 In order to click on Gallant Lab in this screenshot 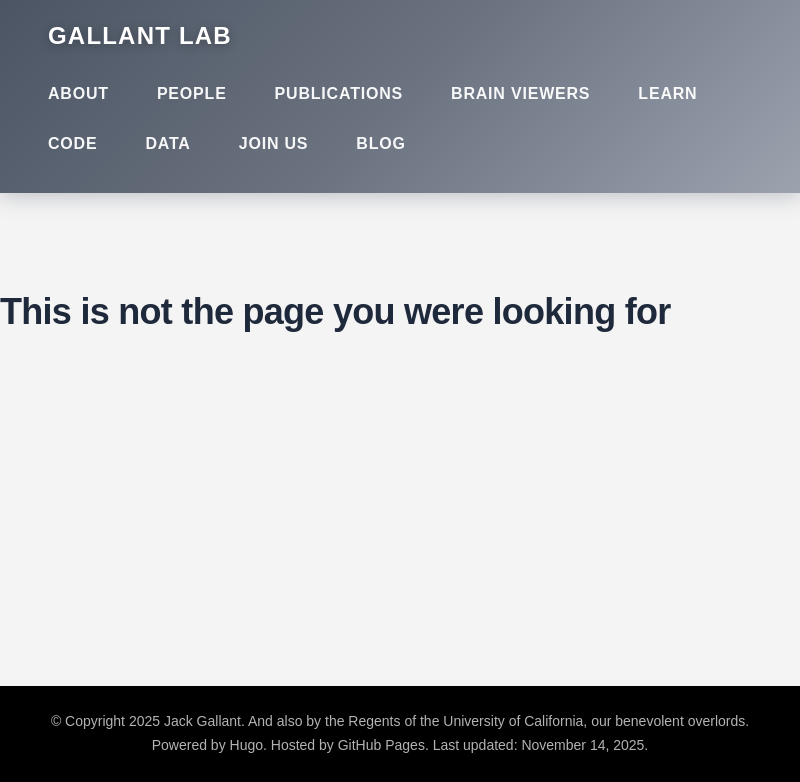, I will do `click(140, 35)`.